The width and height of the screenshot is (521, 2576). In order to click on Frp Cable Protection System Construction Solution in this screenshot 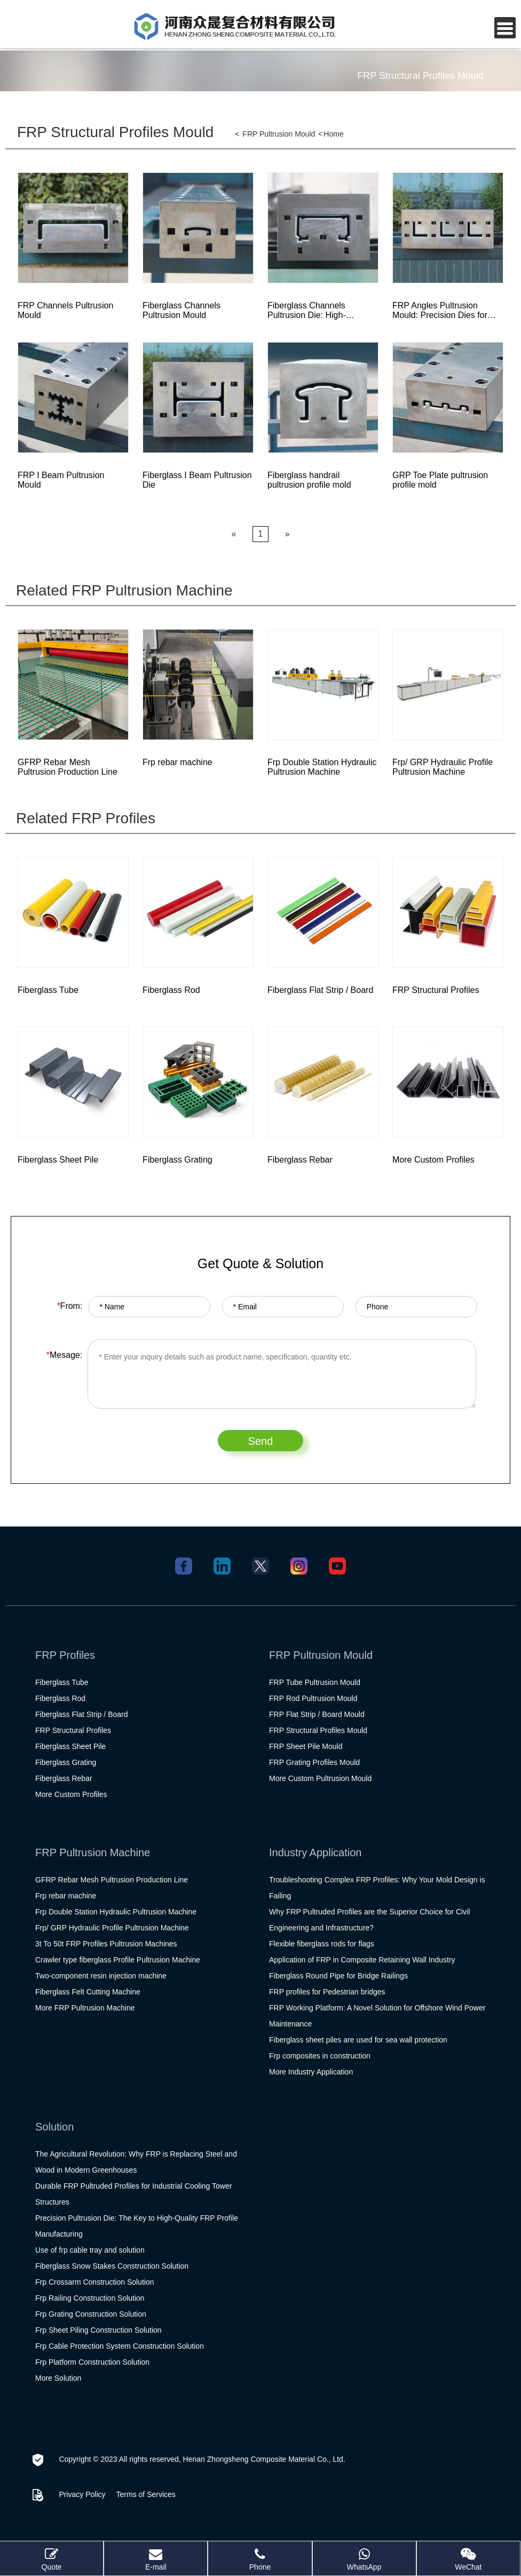, I will do `click(119, 2346)`.